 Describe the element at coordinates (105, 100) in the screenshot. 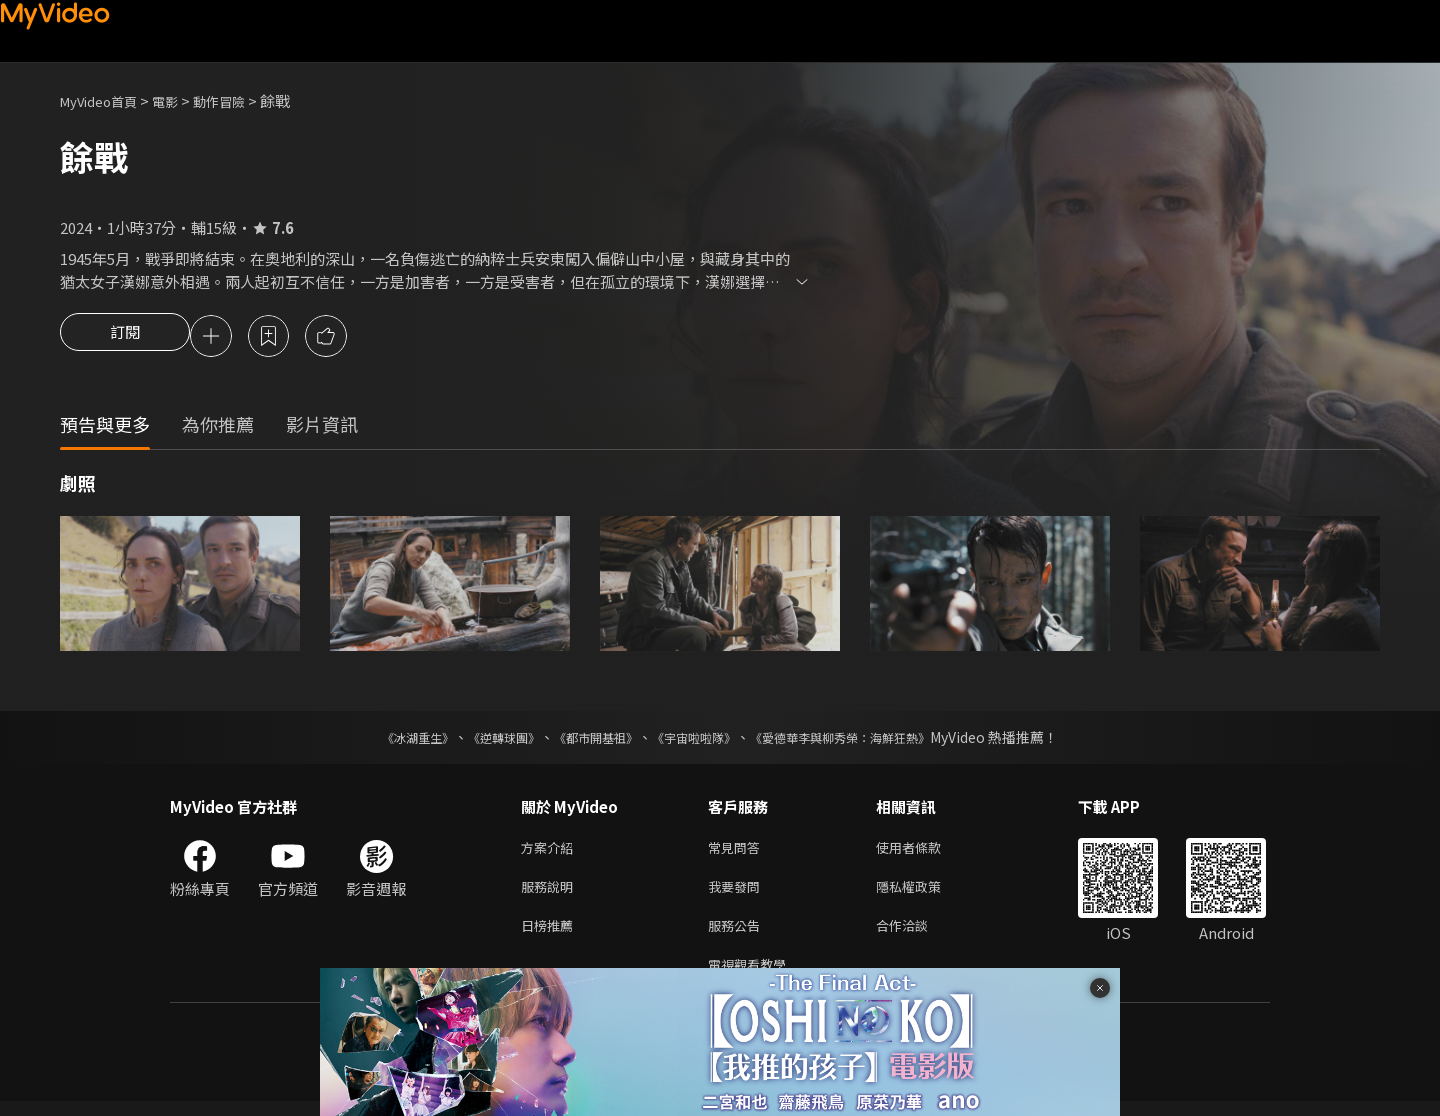

I see `MyVideo首頁` at that location.